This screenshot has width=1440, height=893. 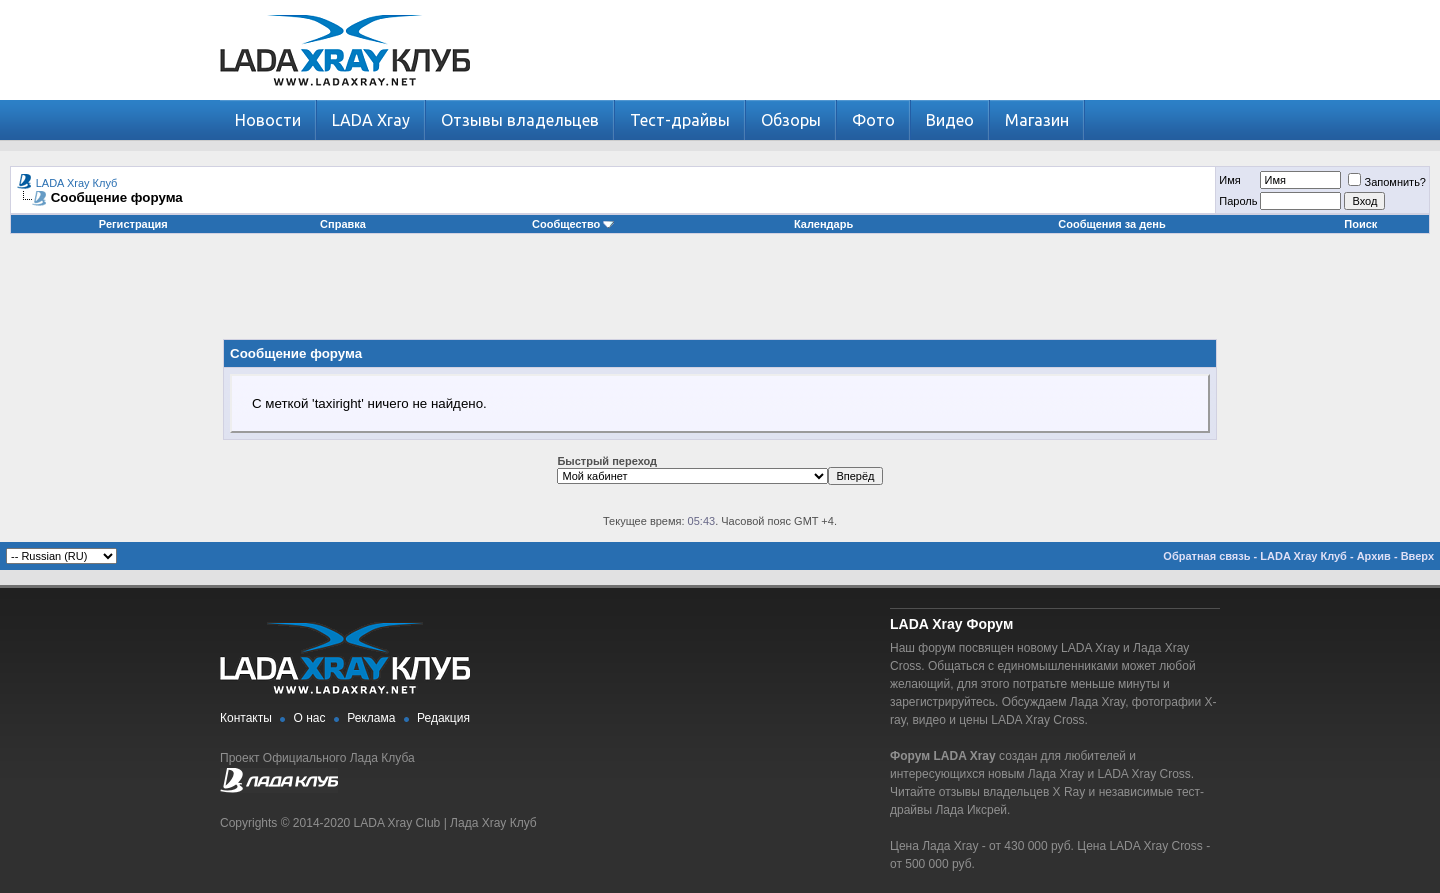 What do you see at coordinates (268, 120) in the screenshot?
I see `Новости` at bounding box center [268, 120].